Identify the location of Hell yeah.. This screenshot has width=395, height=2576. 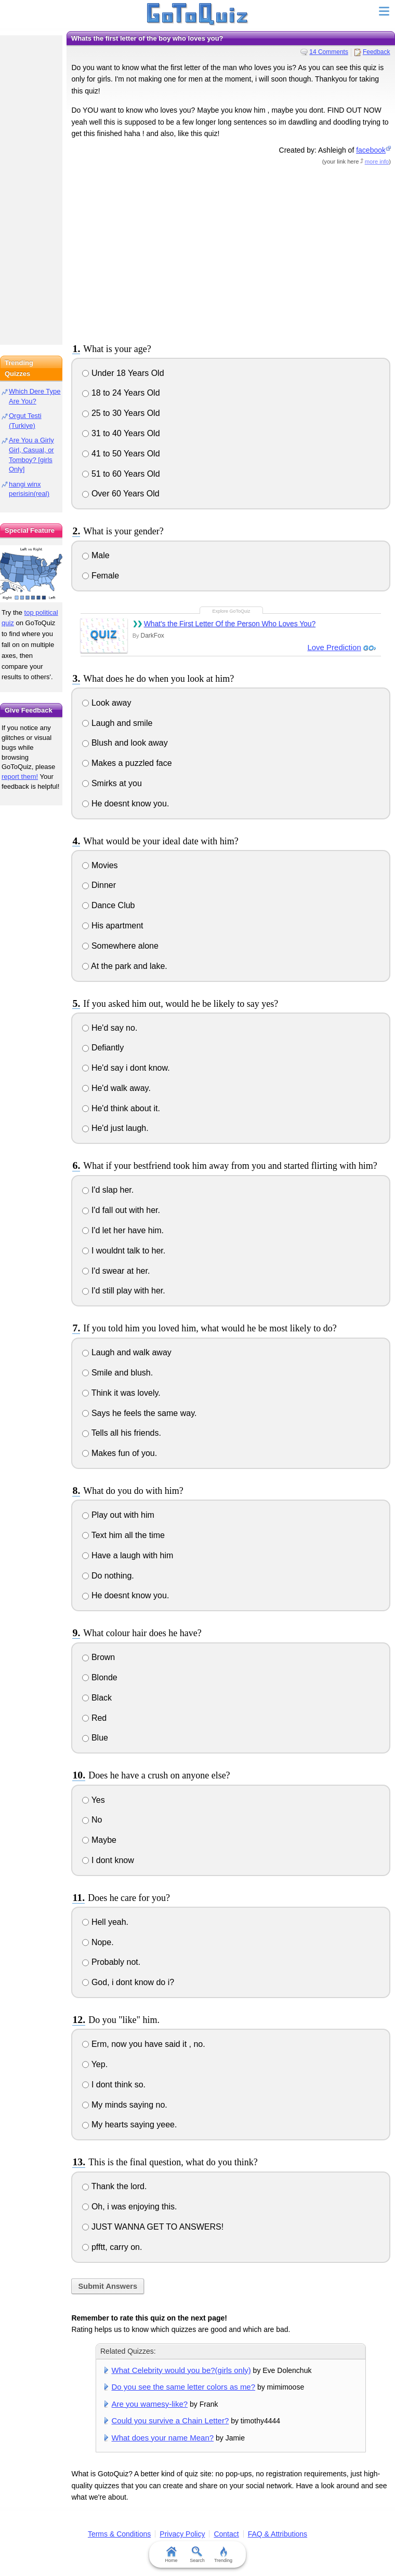
(105, 1922).